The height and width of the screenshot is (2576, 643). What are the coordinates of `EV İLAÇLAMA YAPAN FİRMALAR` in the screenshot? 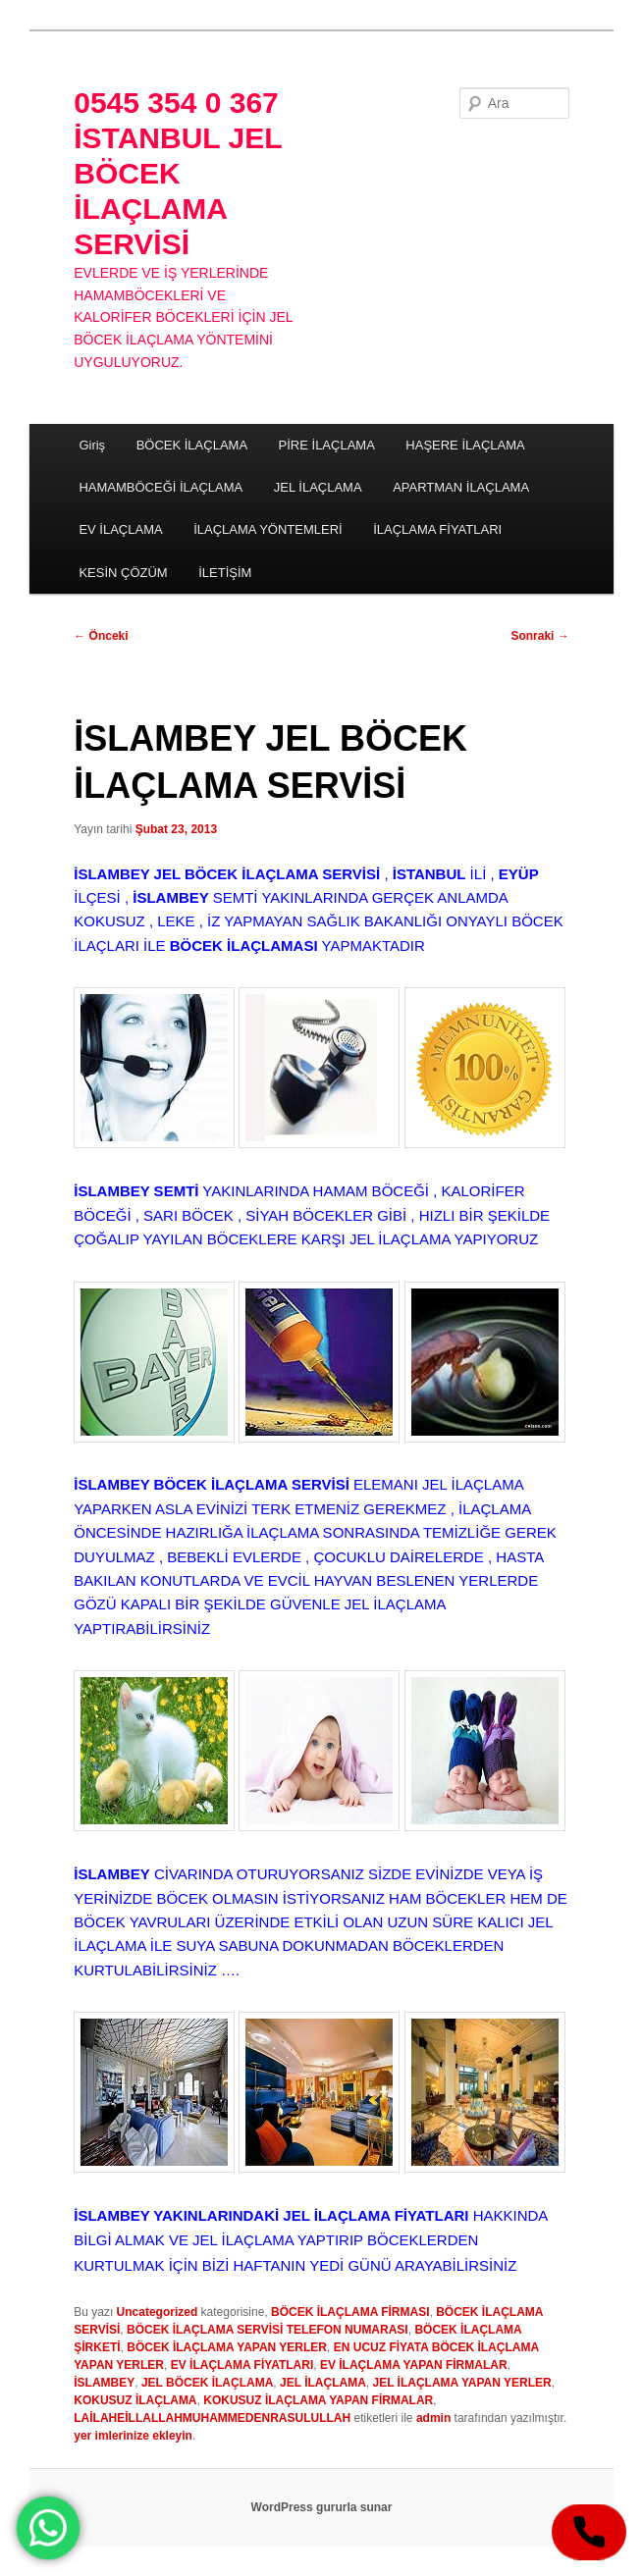 It's located at (414, 2365).